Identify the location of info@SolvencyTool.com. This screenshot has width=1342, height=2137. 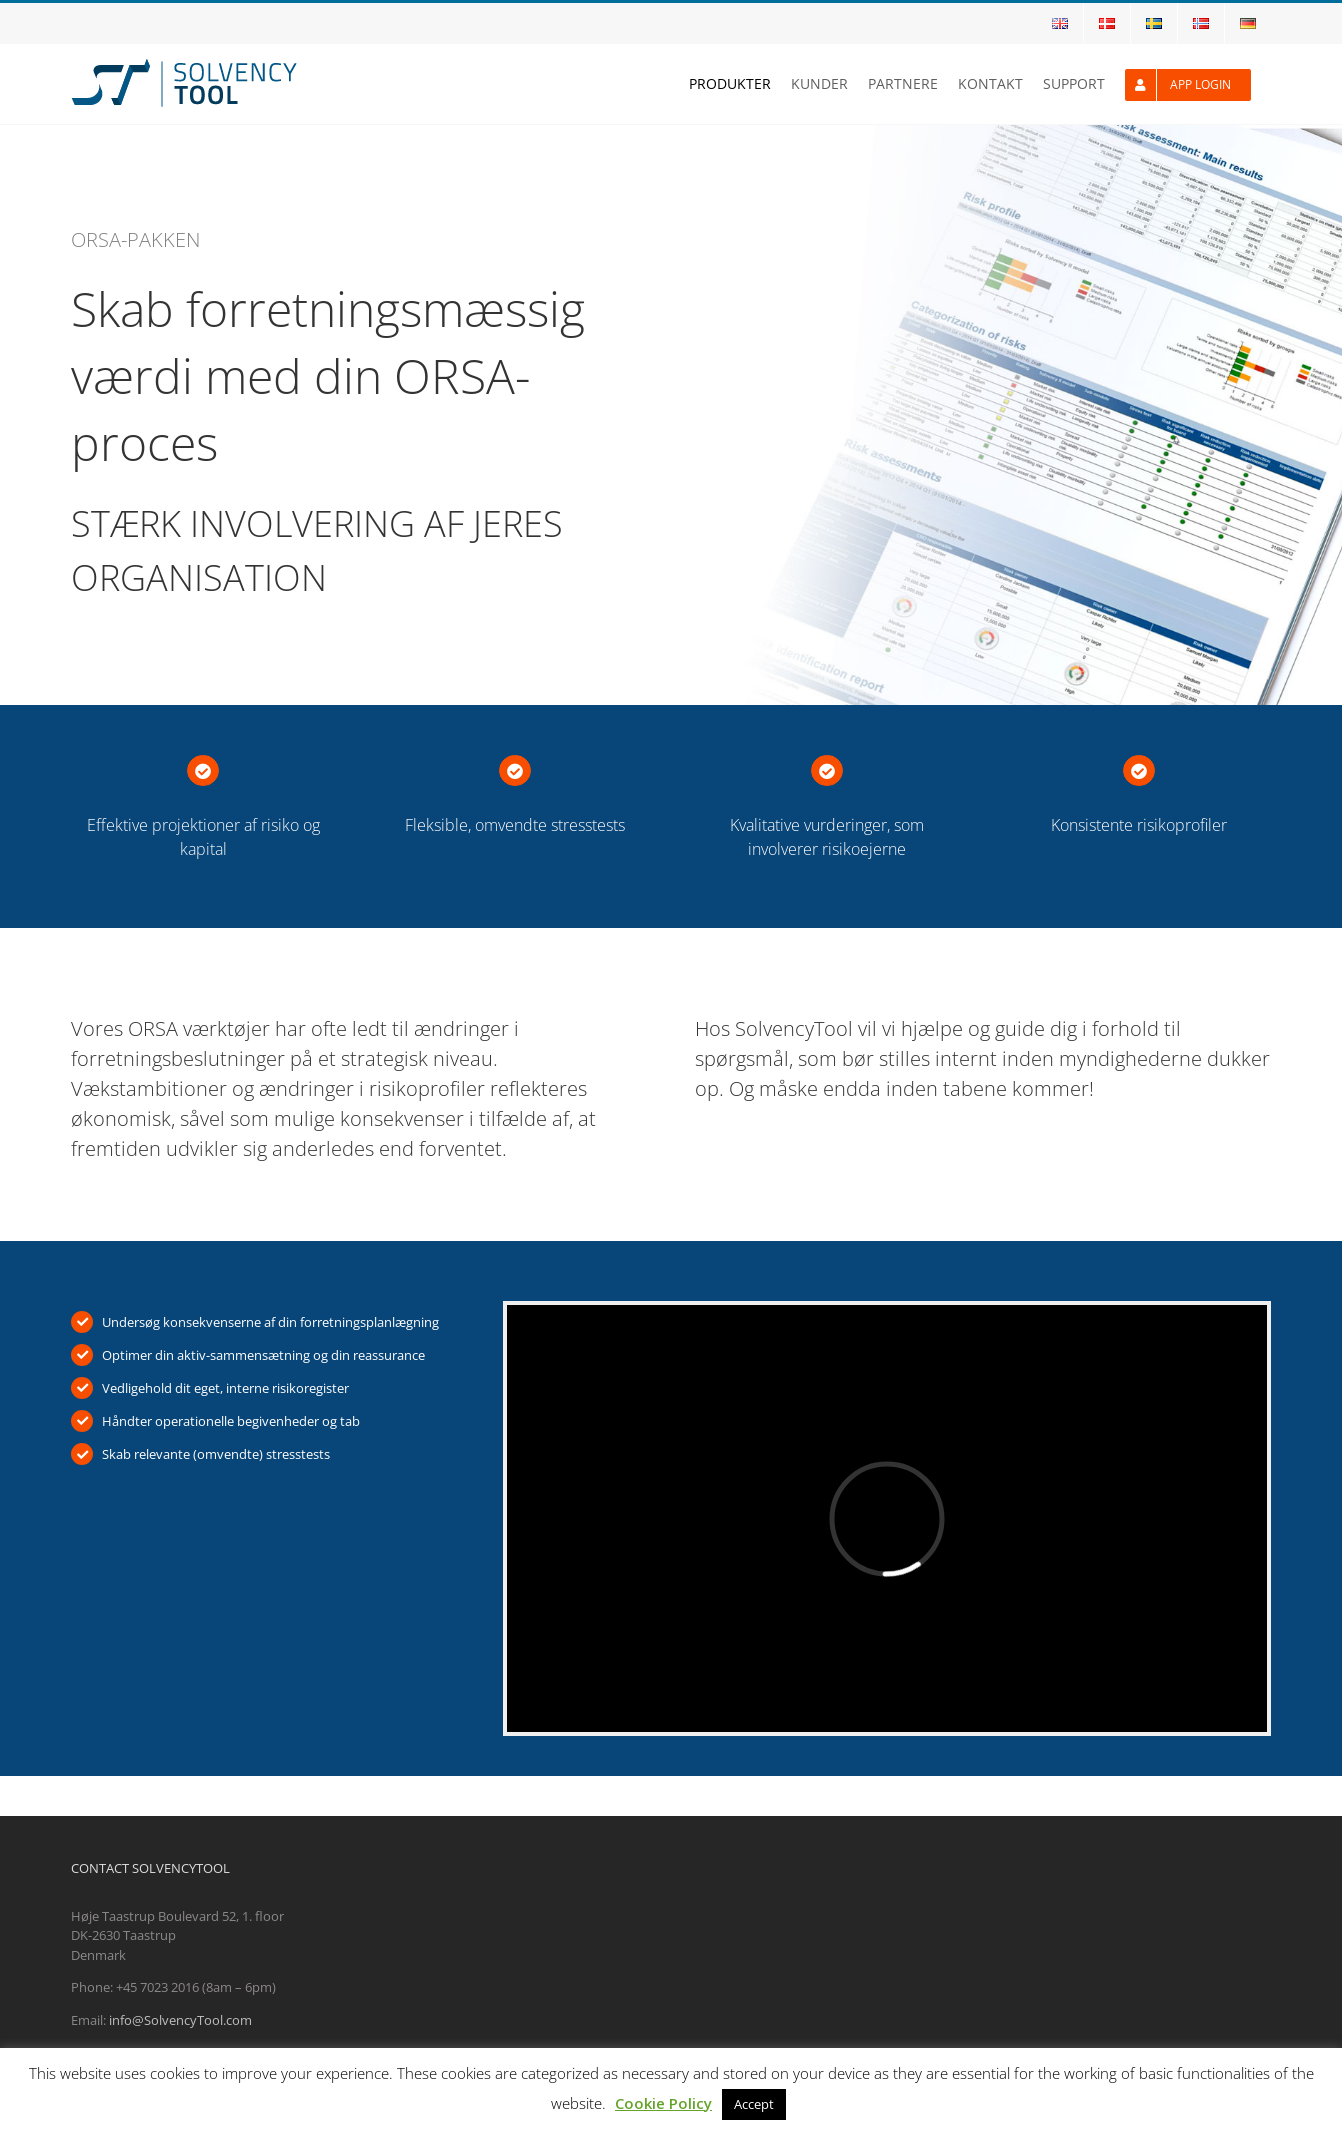
(180, 2020).